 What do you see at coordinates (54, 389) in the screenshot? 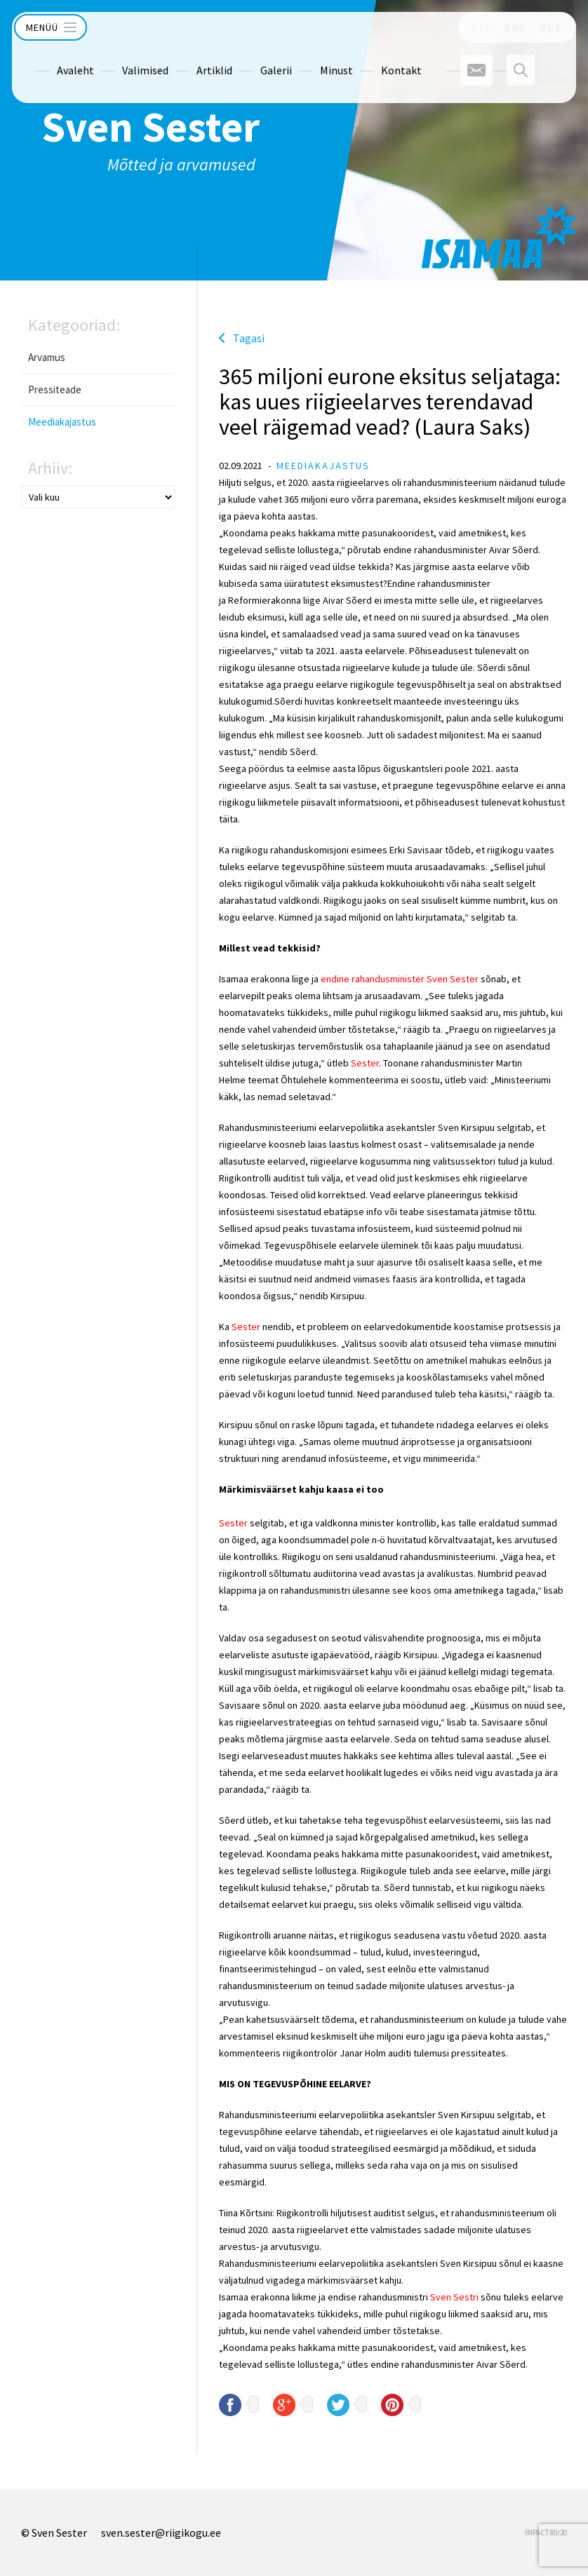
I see `Pressiteade` at bounding box center [54, 389].